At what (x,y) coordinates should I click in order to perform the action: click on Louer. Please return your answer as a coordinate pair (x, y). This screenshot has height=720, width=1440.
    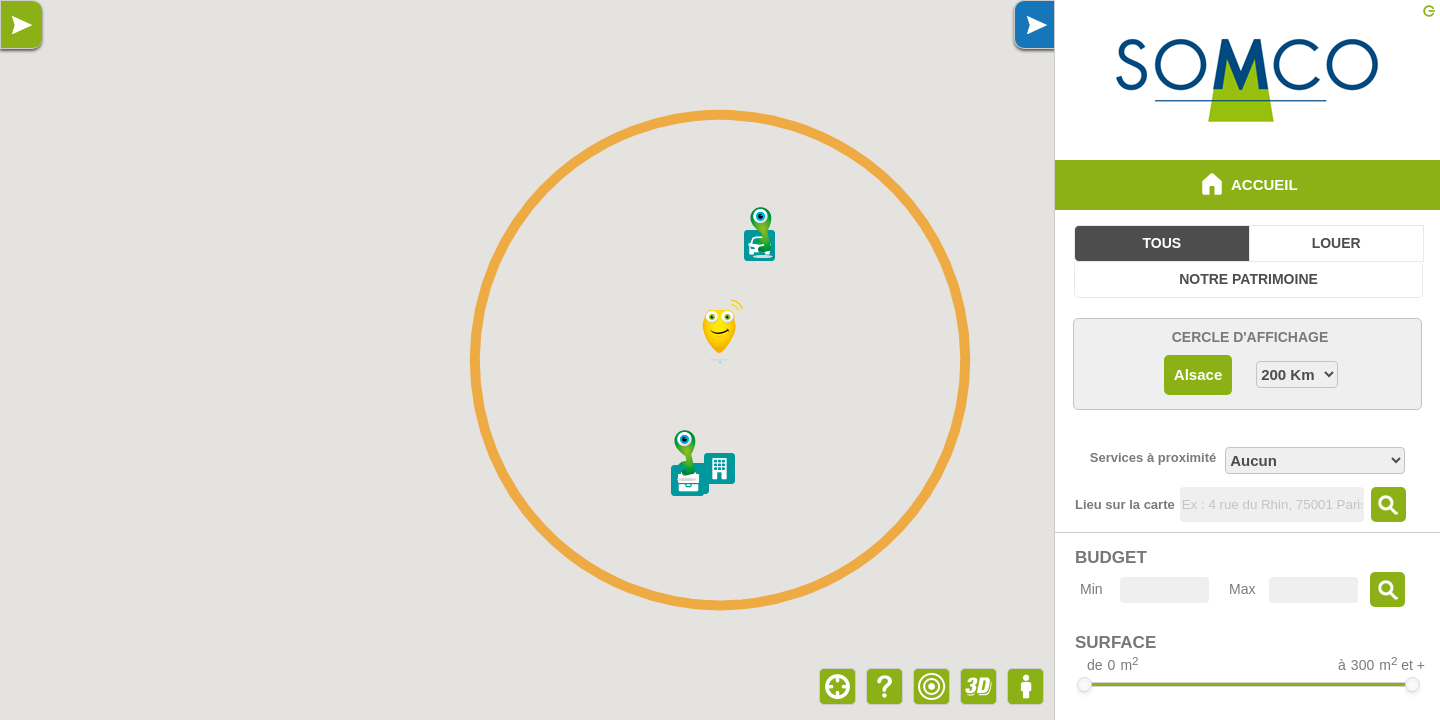
    Looking at the image, I should click on (1336, 243).